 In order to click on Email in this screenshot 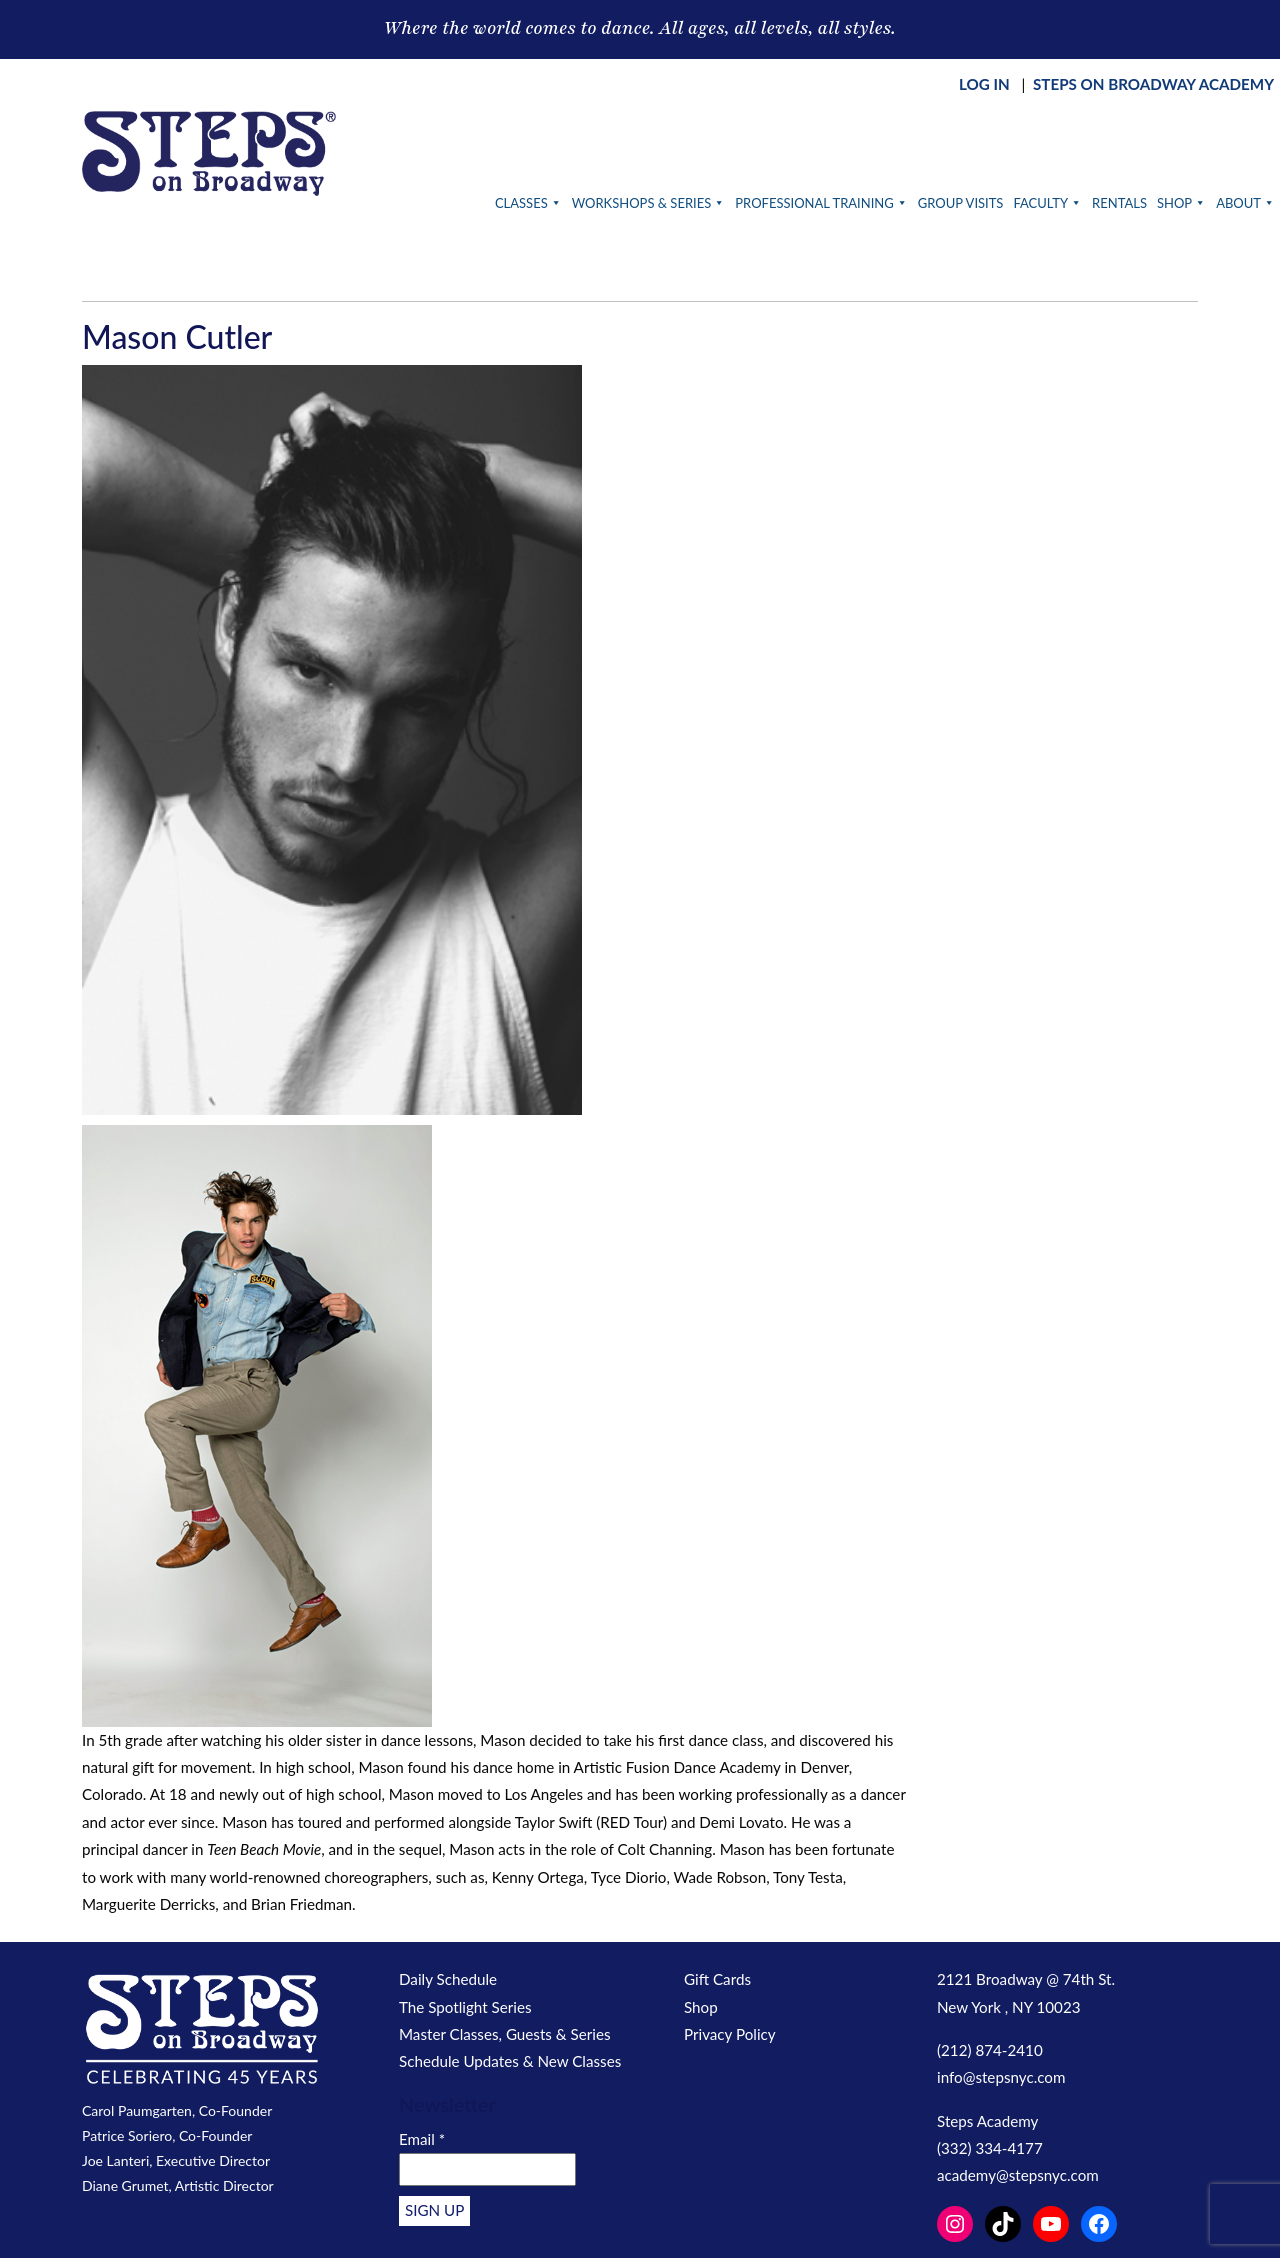, I will do `click(422, 2139)`.